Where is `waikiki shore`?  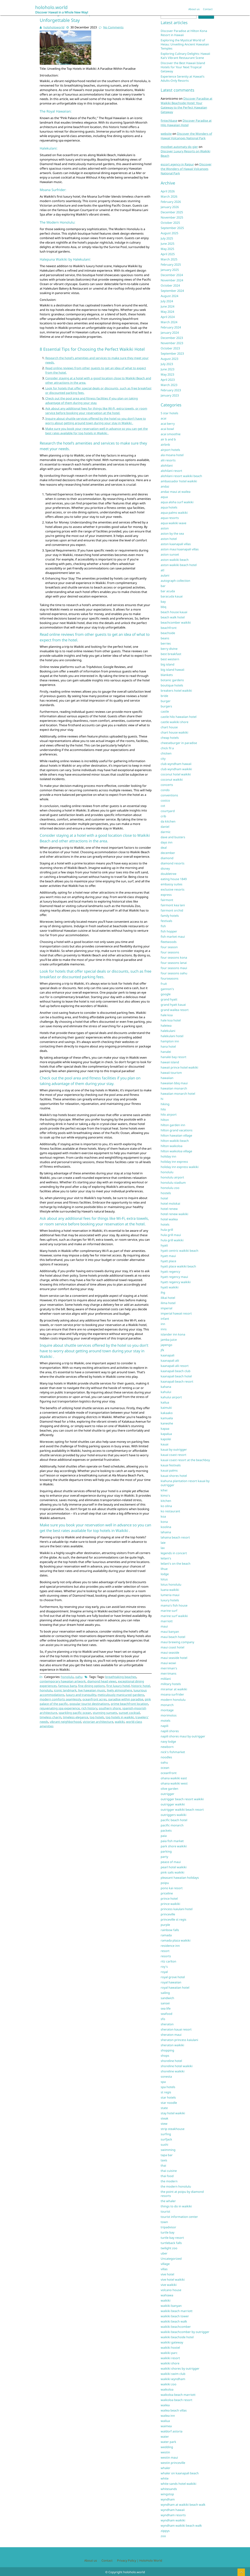 waikiki shore is located at coordinates (170, 2363).